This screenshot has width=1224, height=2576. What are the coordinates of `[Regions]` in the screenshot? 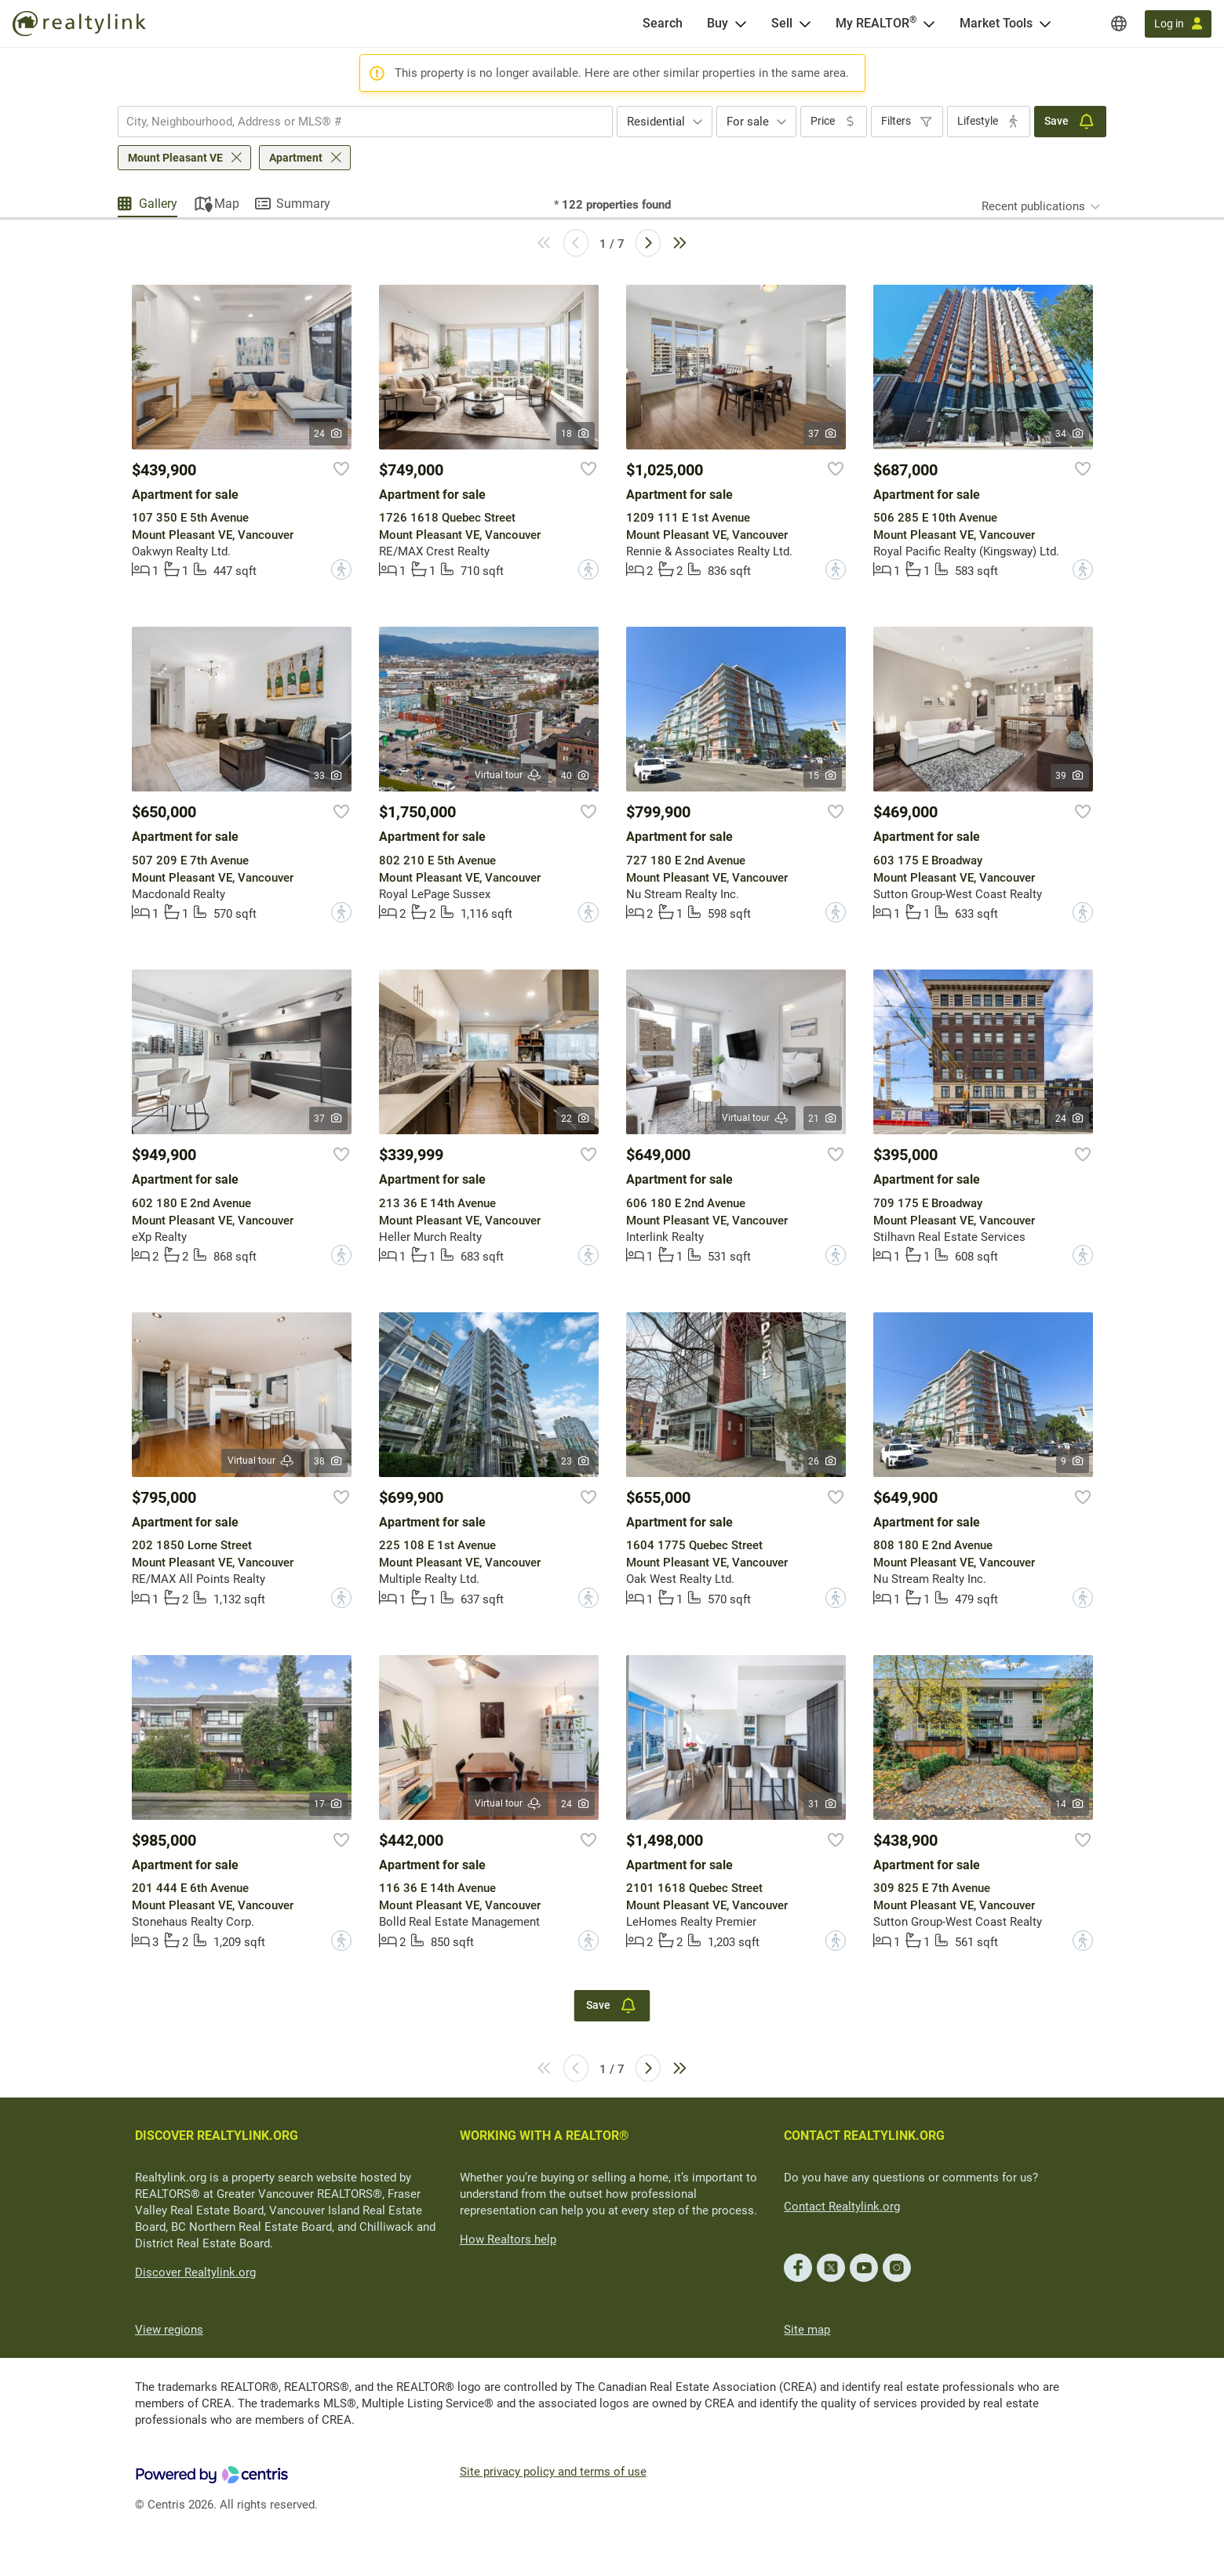 It's located at (1119, 23).